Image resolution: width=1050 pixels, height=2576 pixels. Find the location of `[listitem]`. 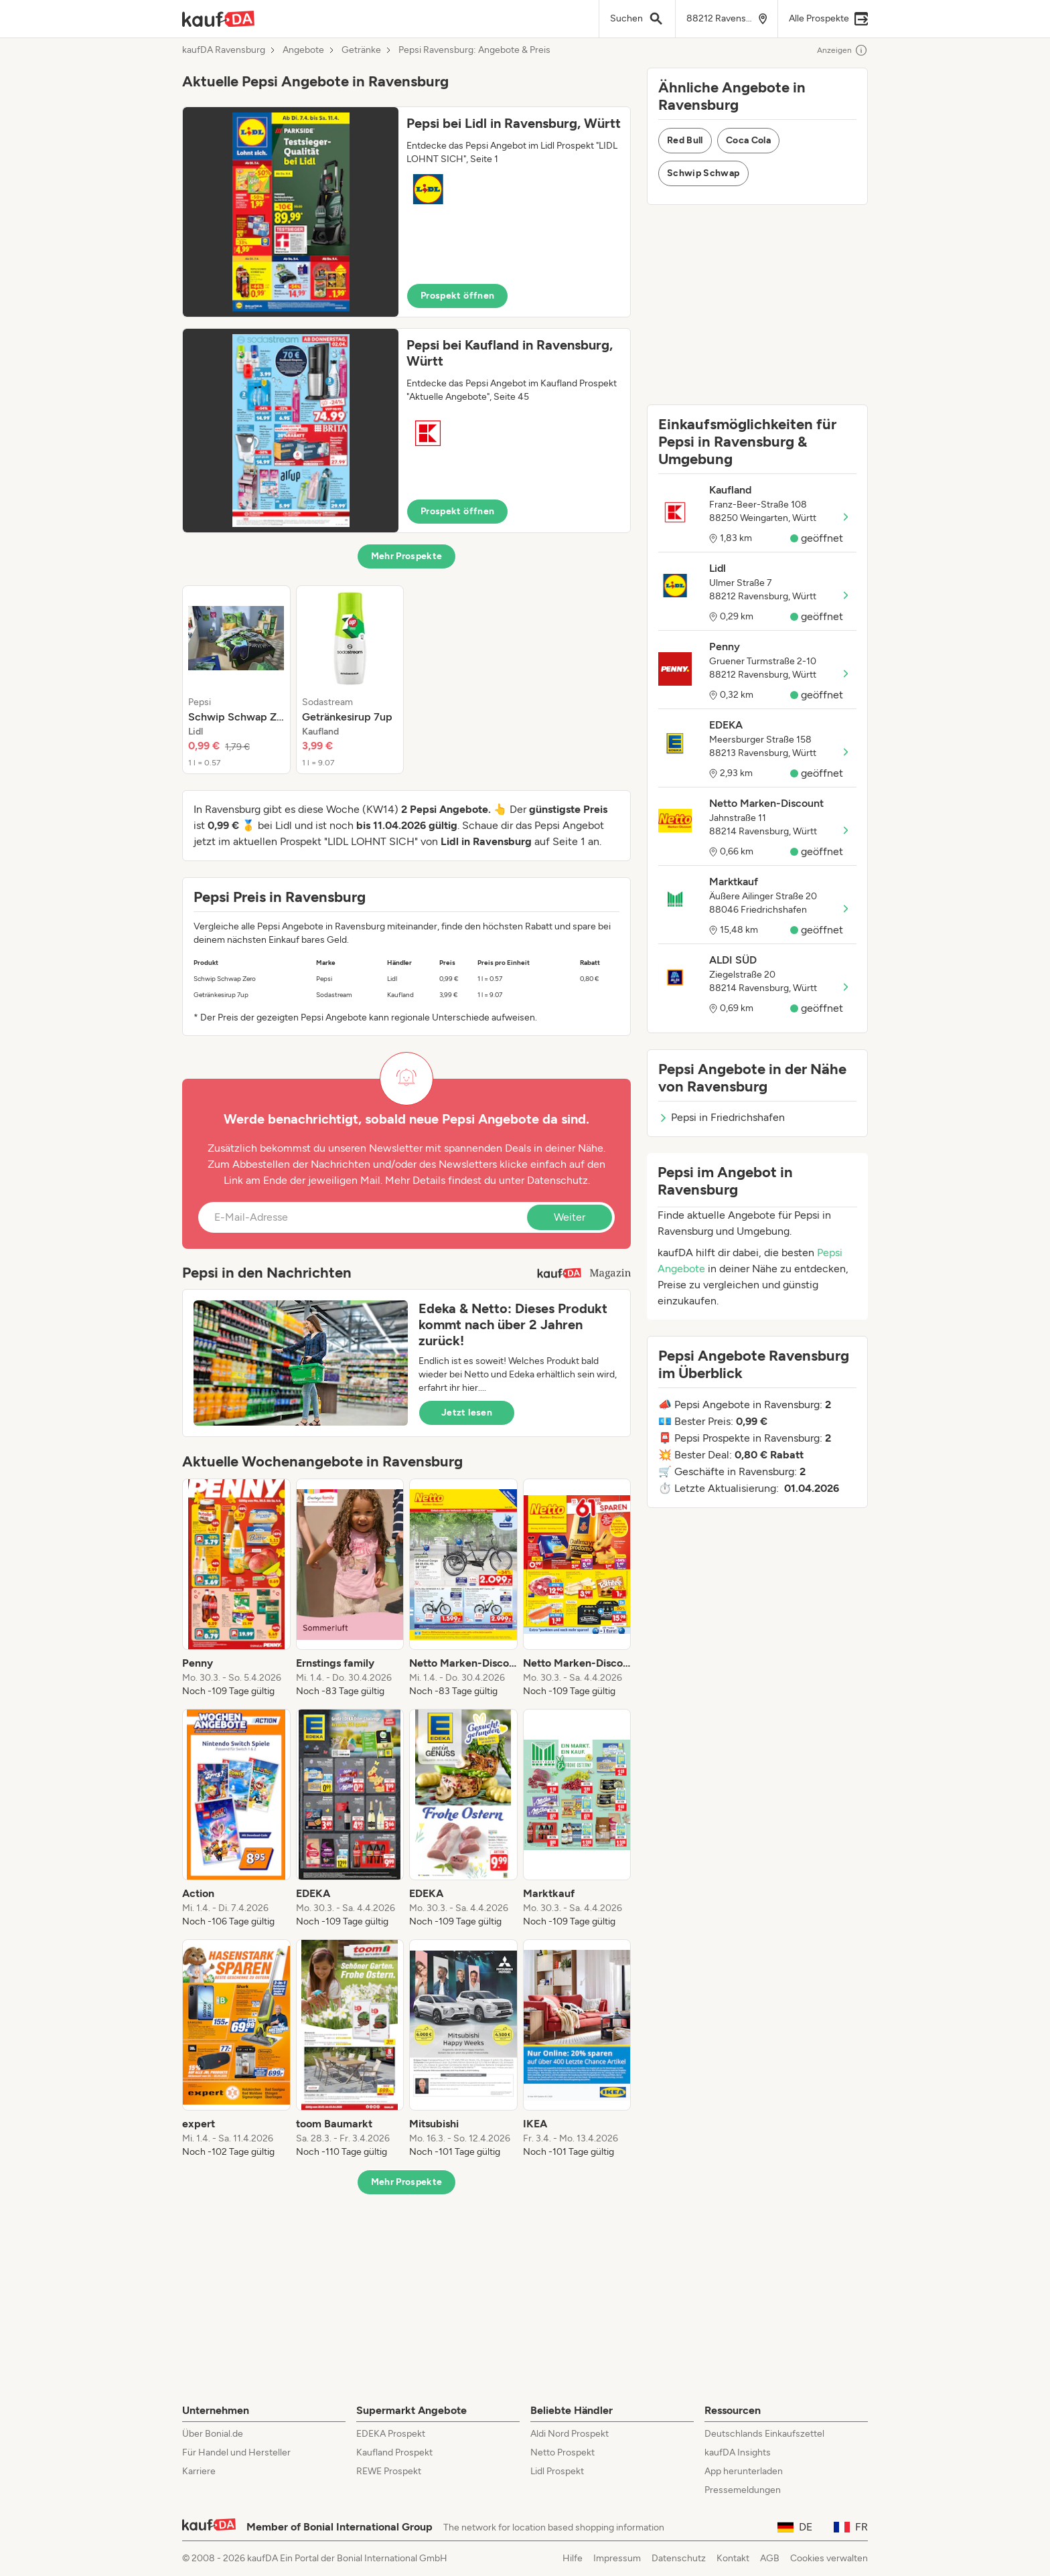

[listitem] is located at coordinates (236, 679).